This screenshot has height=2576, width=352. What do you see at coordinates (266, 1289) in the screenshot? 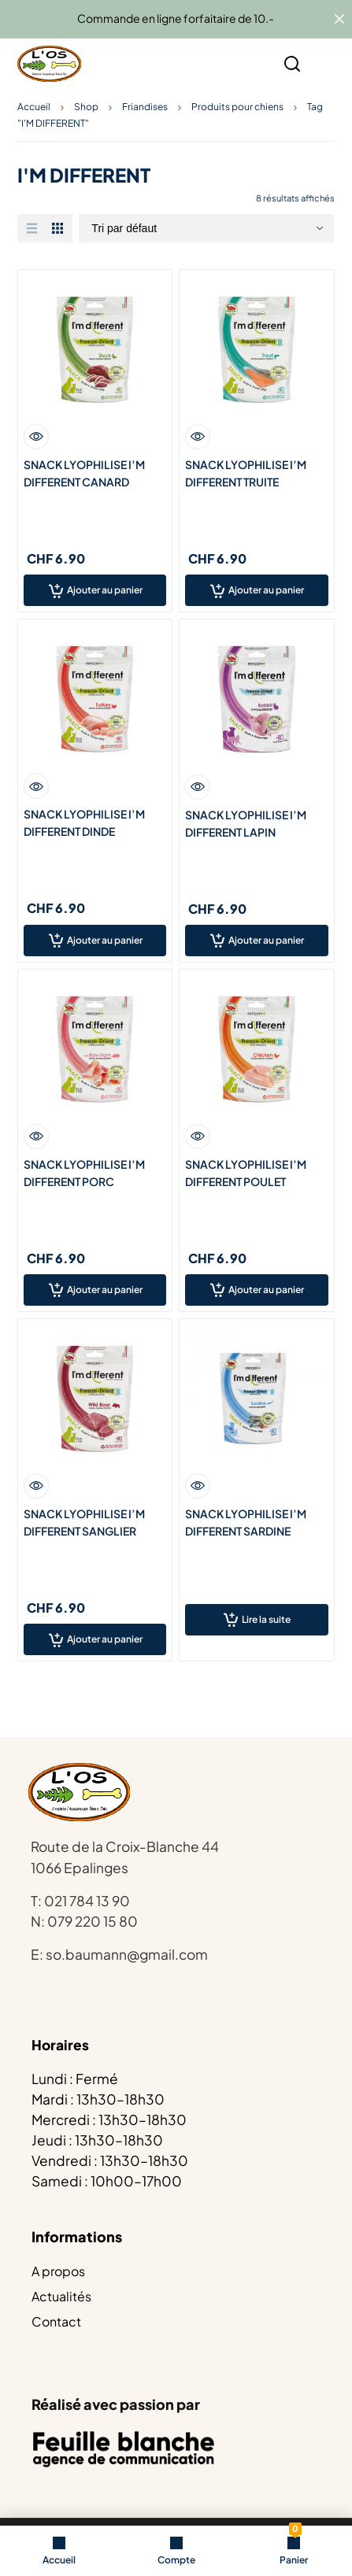
I see `Ajouter au panier [Ajouter au panier : “SNACK LYOPHILISE I’M DIFFERENT POULET”]` at bounding box center [266, 1289].